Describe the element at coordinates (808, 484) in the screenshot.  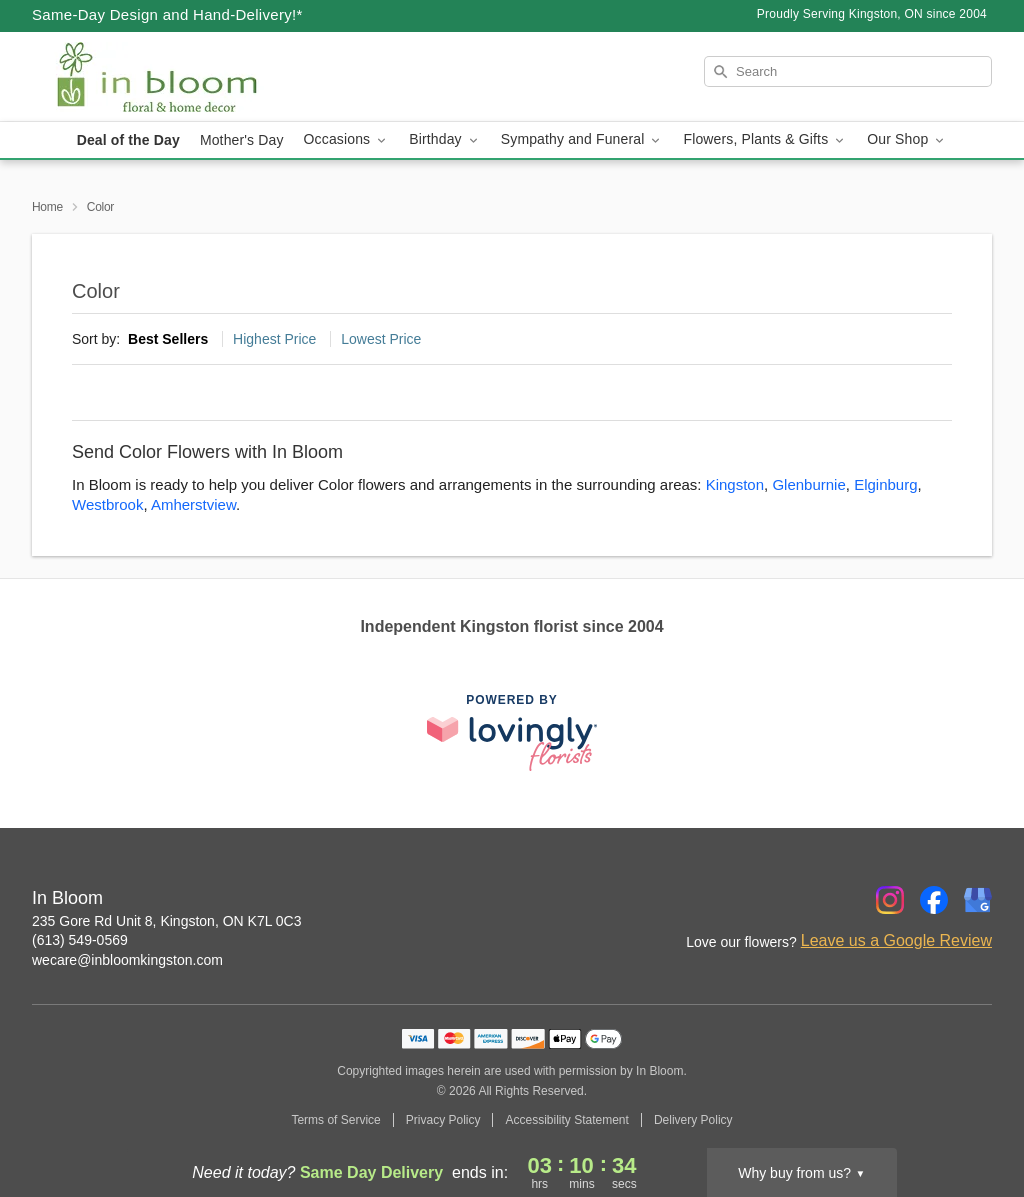
I see `Glenburnie [Flower Delivery in Glenburnie, ON]` at that location.